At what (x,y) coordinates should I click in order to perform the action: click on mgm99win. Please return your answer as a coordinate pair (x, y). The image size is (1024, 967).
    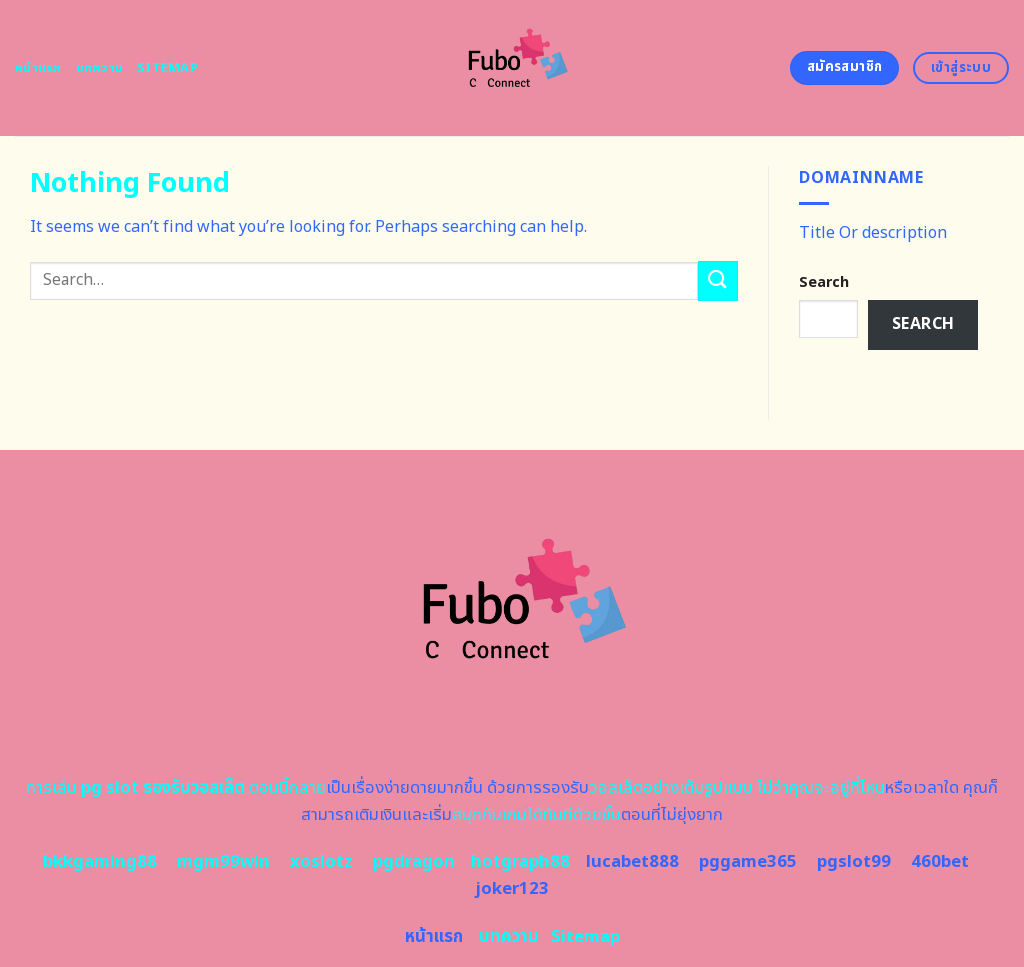
    Looking at the image, I should click on (223, 862).